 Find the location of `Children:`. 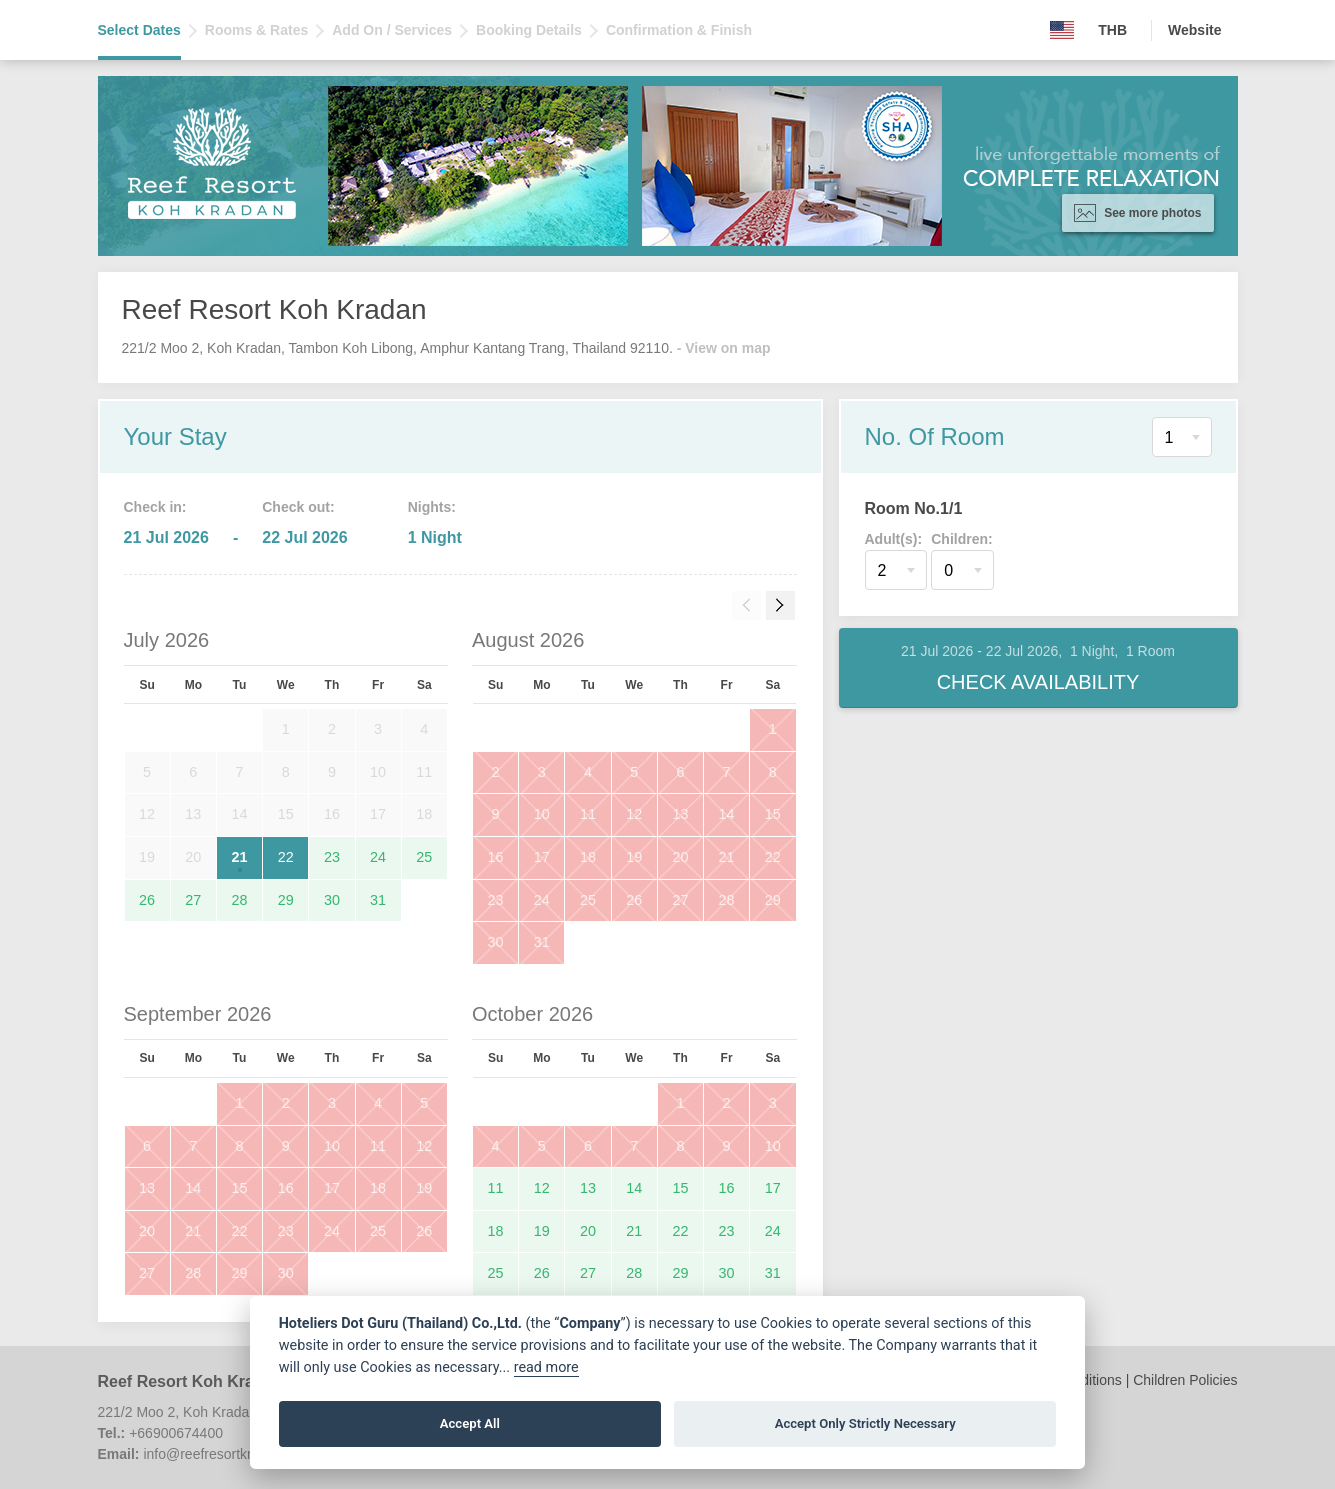

Children: is located at coordinates (961, 539).